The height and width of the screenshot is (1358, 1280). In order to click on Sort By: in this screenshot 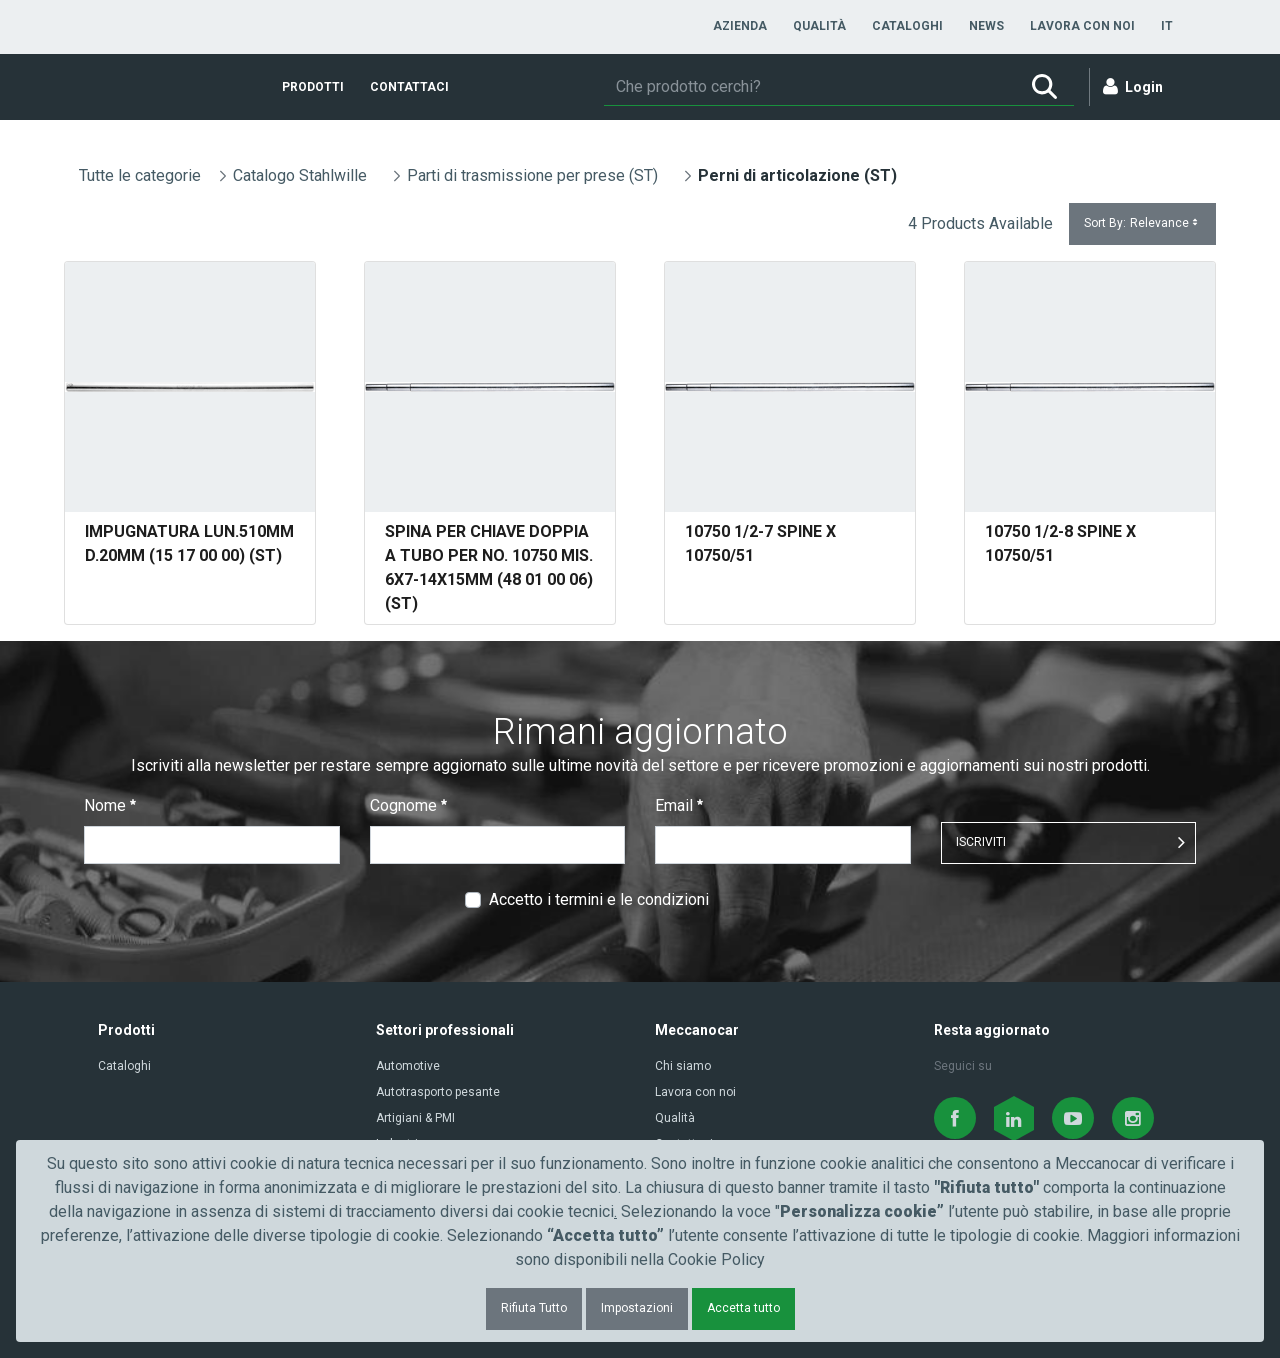, I will do `click(1142, 223)`.